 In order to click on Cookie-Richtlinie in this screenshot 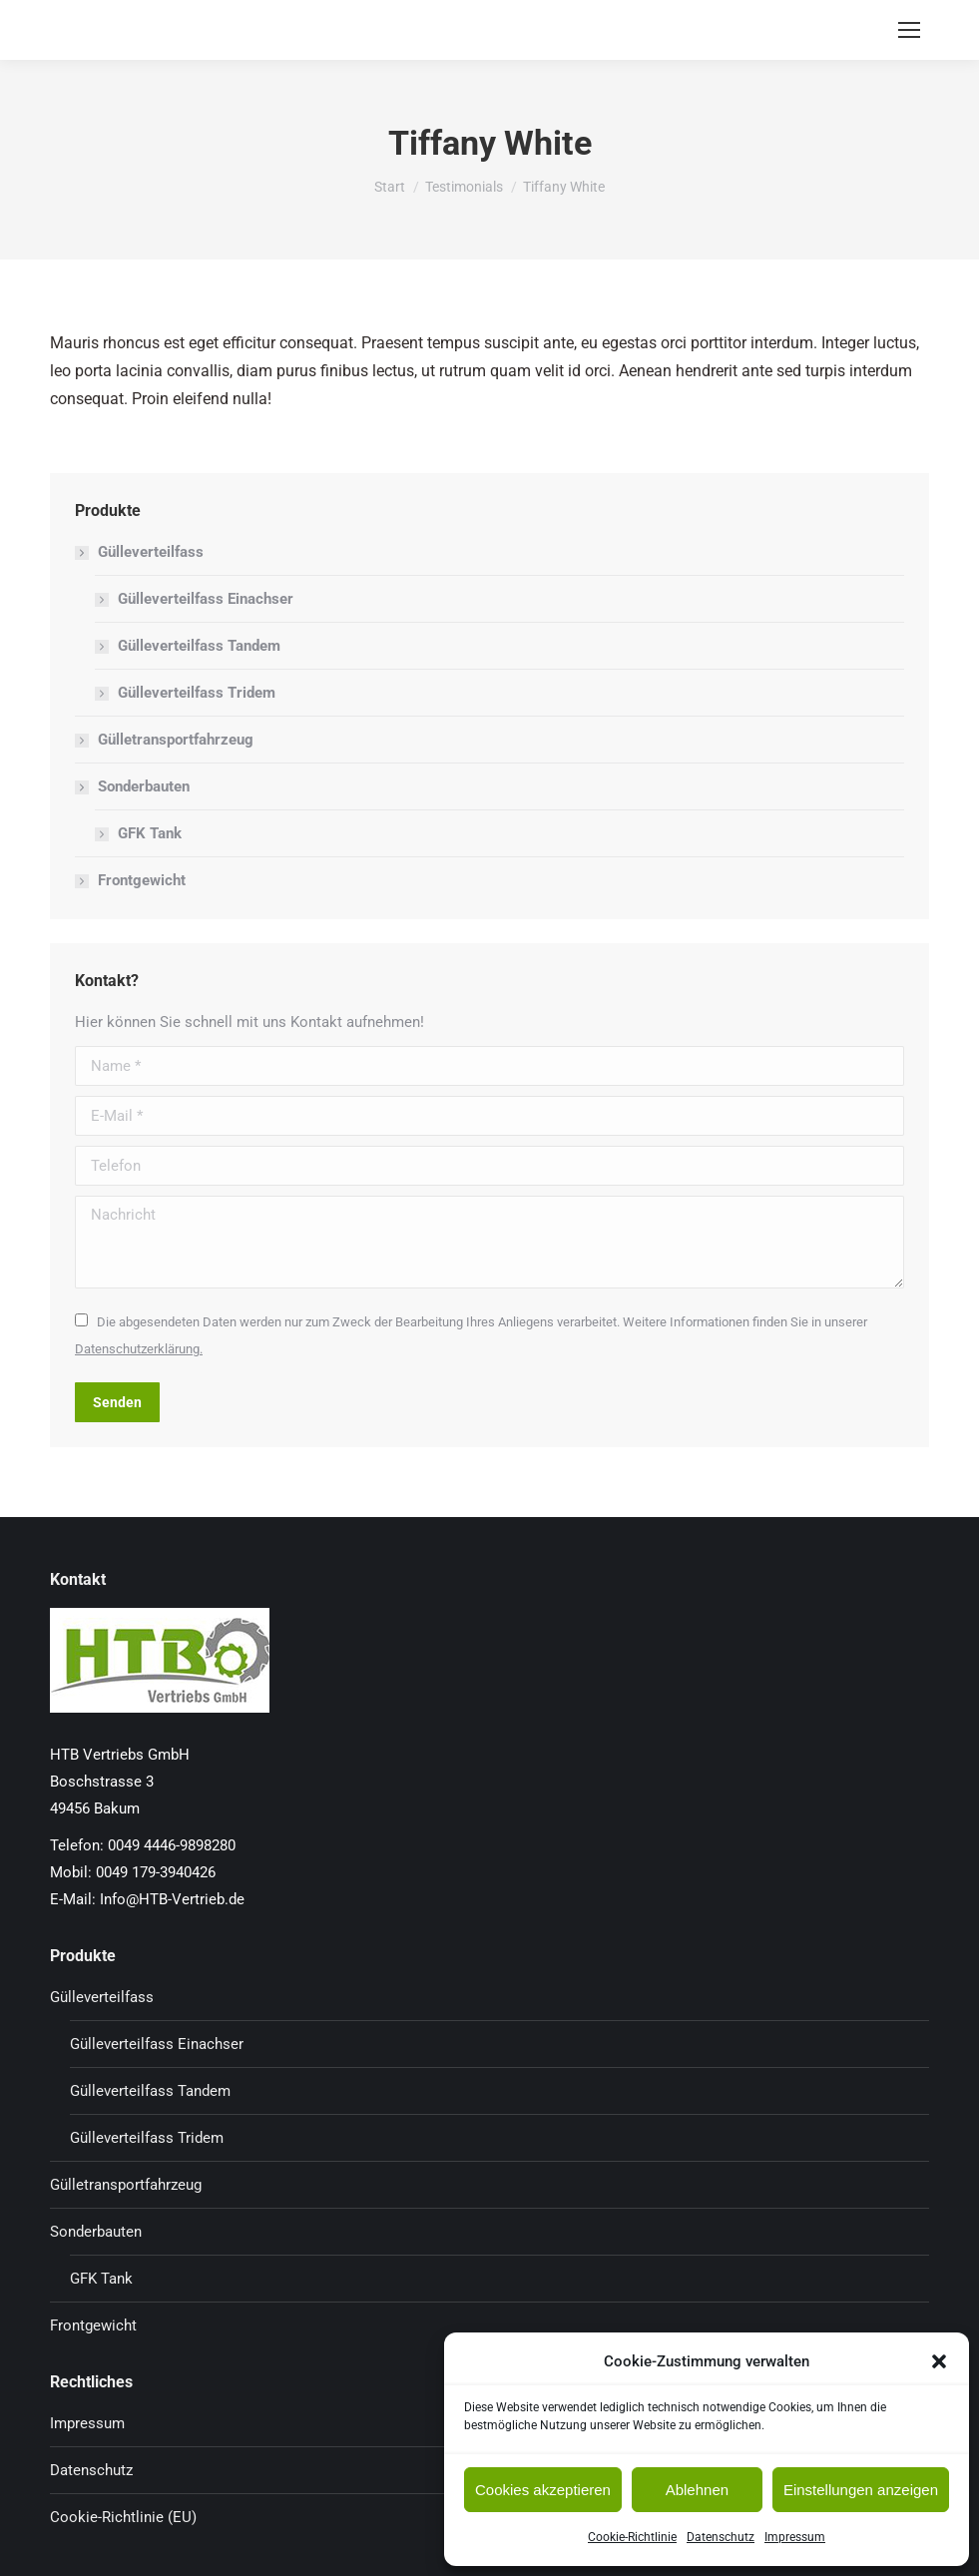, I will do `click(632, 2537)`.